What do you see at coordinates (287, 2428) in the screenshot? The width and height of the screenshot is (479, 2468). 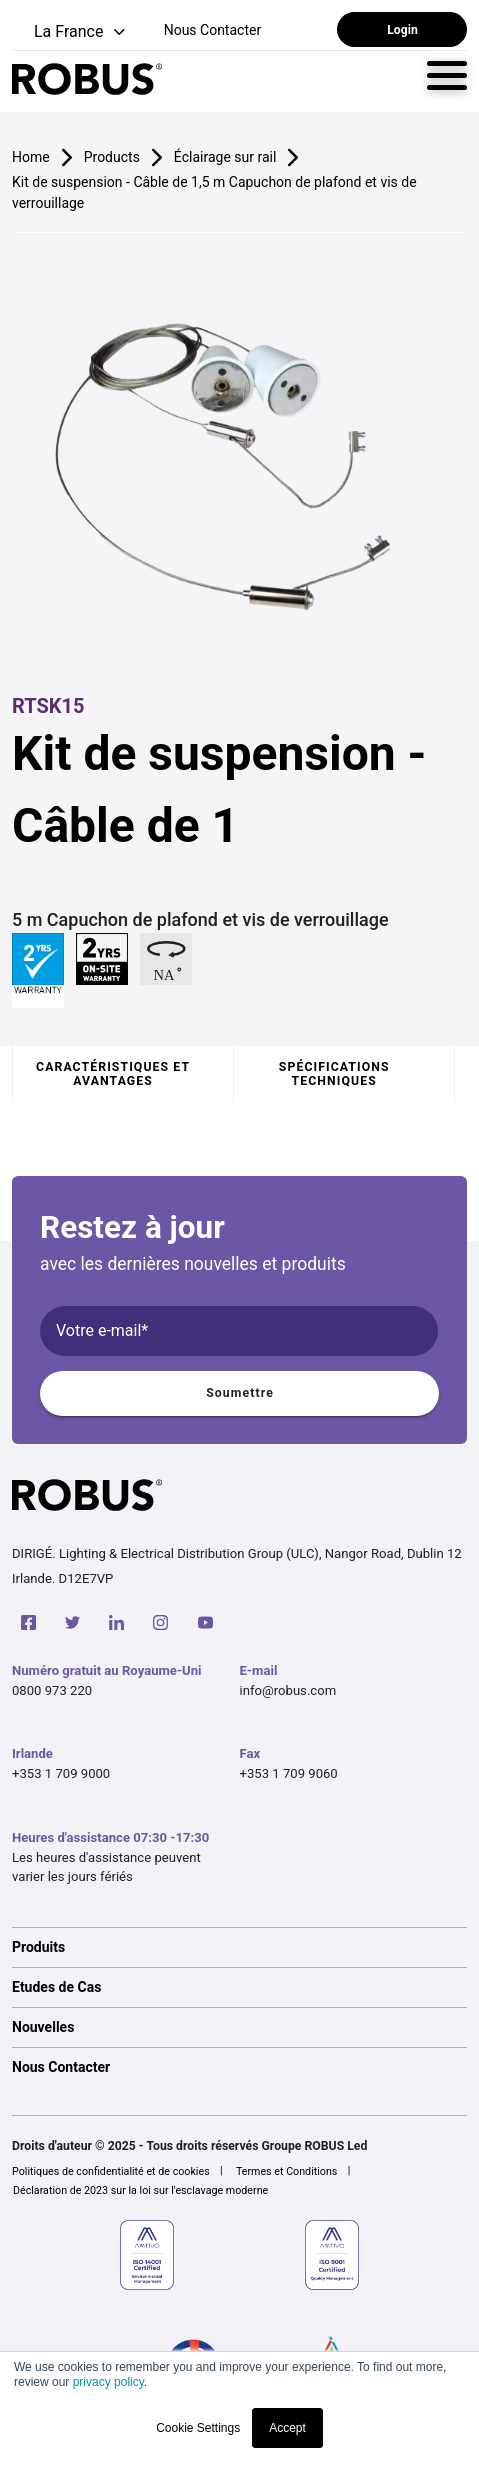 I see `Accept [button]` at bounding box center [287, 2428].